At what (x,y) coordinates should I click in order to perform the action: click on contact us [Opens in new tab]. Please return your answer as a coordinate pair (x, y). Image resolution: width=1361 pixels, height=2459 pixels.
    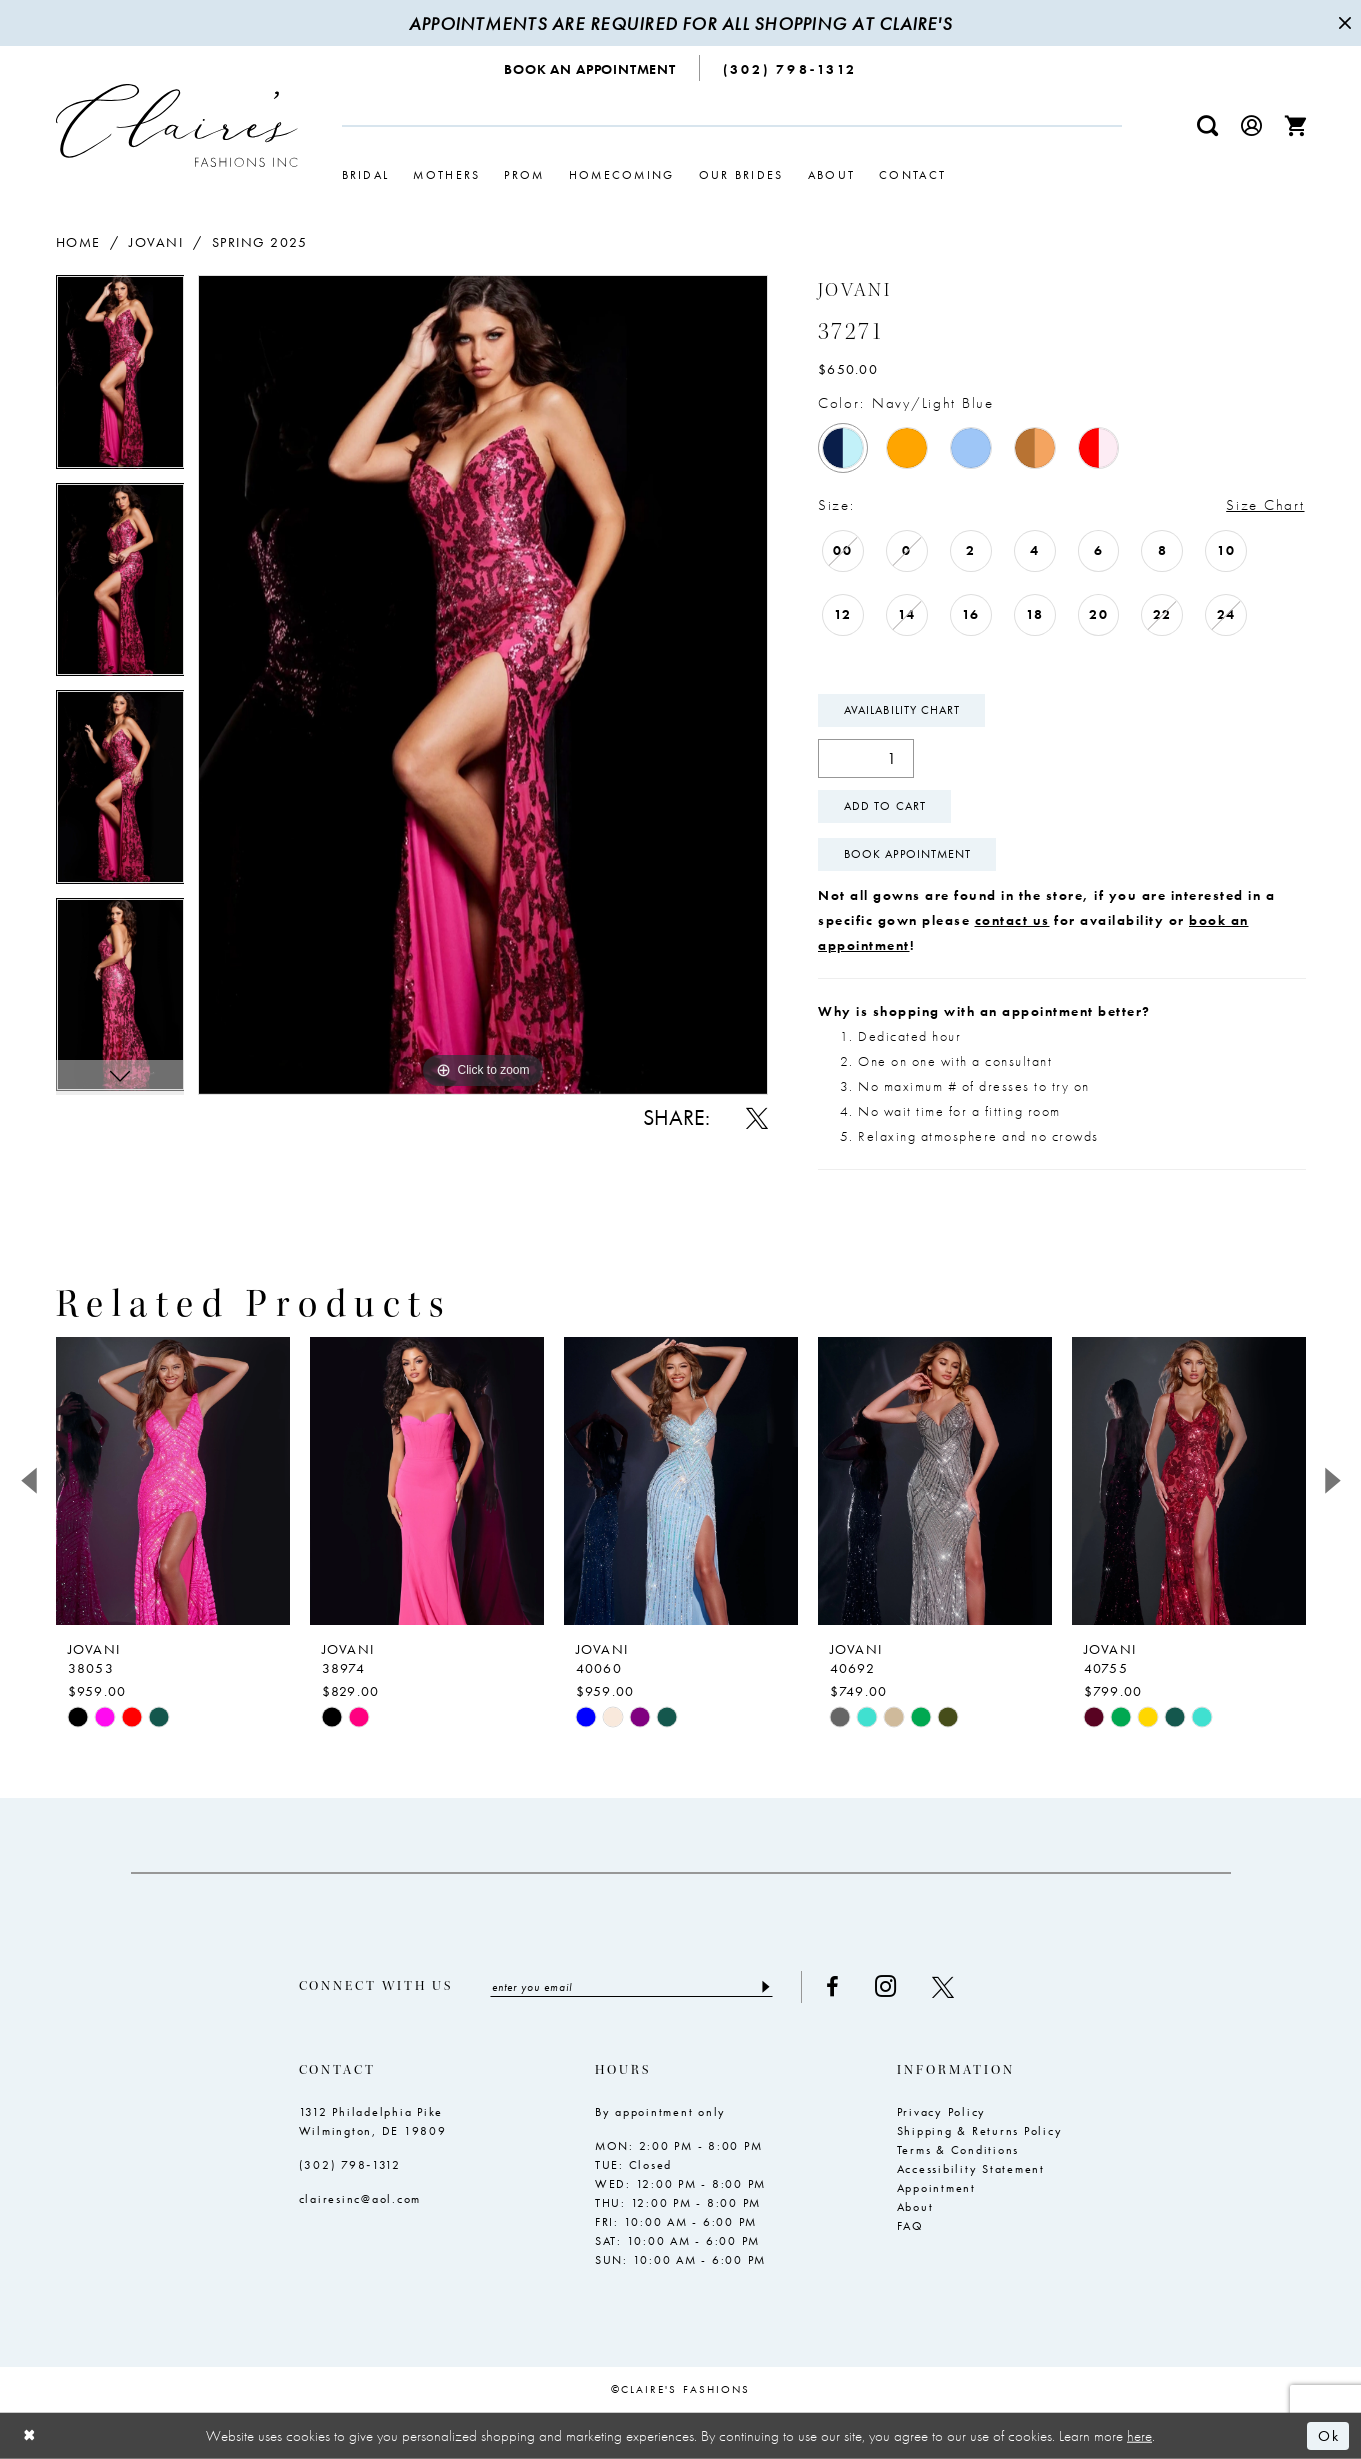
    Looking at the image, I should click on (1012, 920).